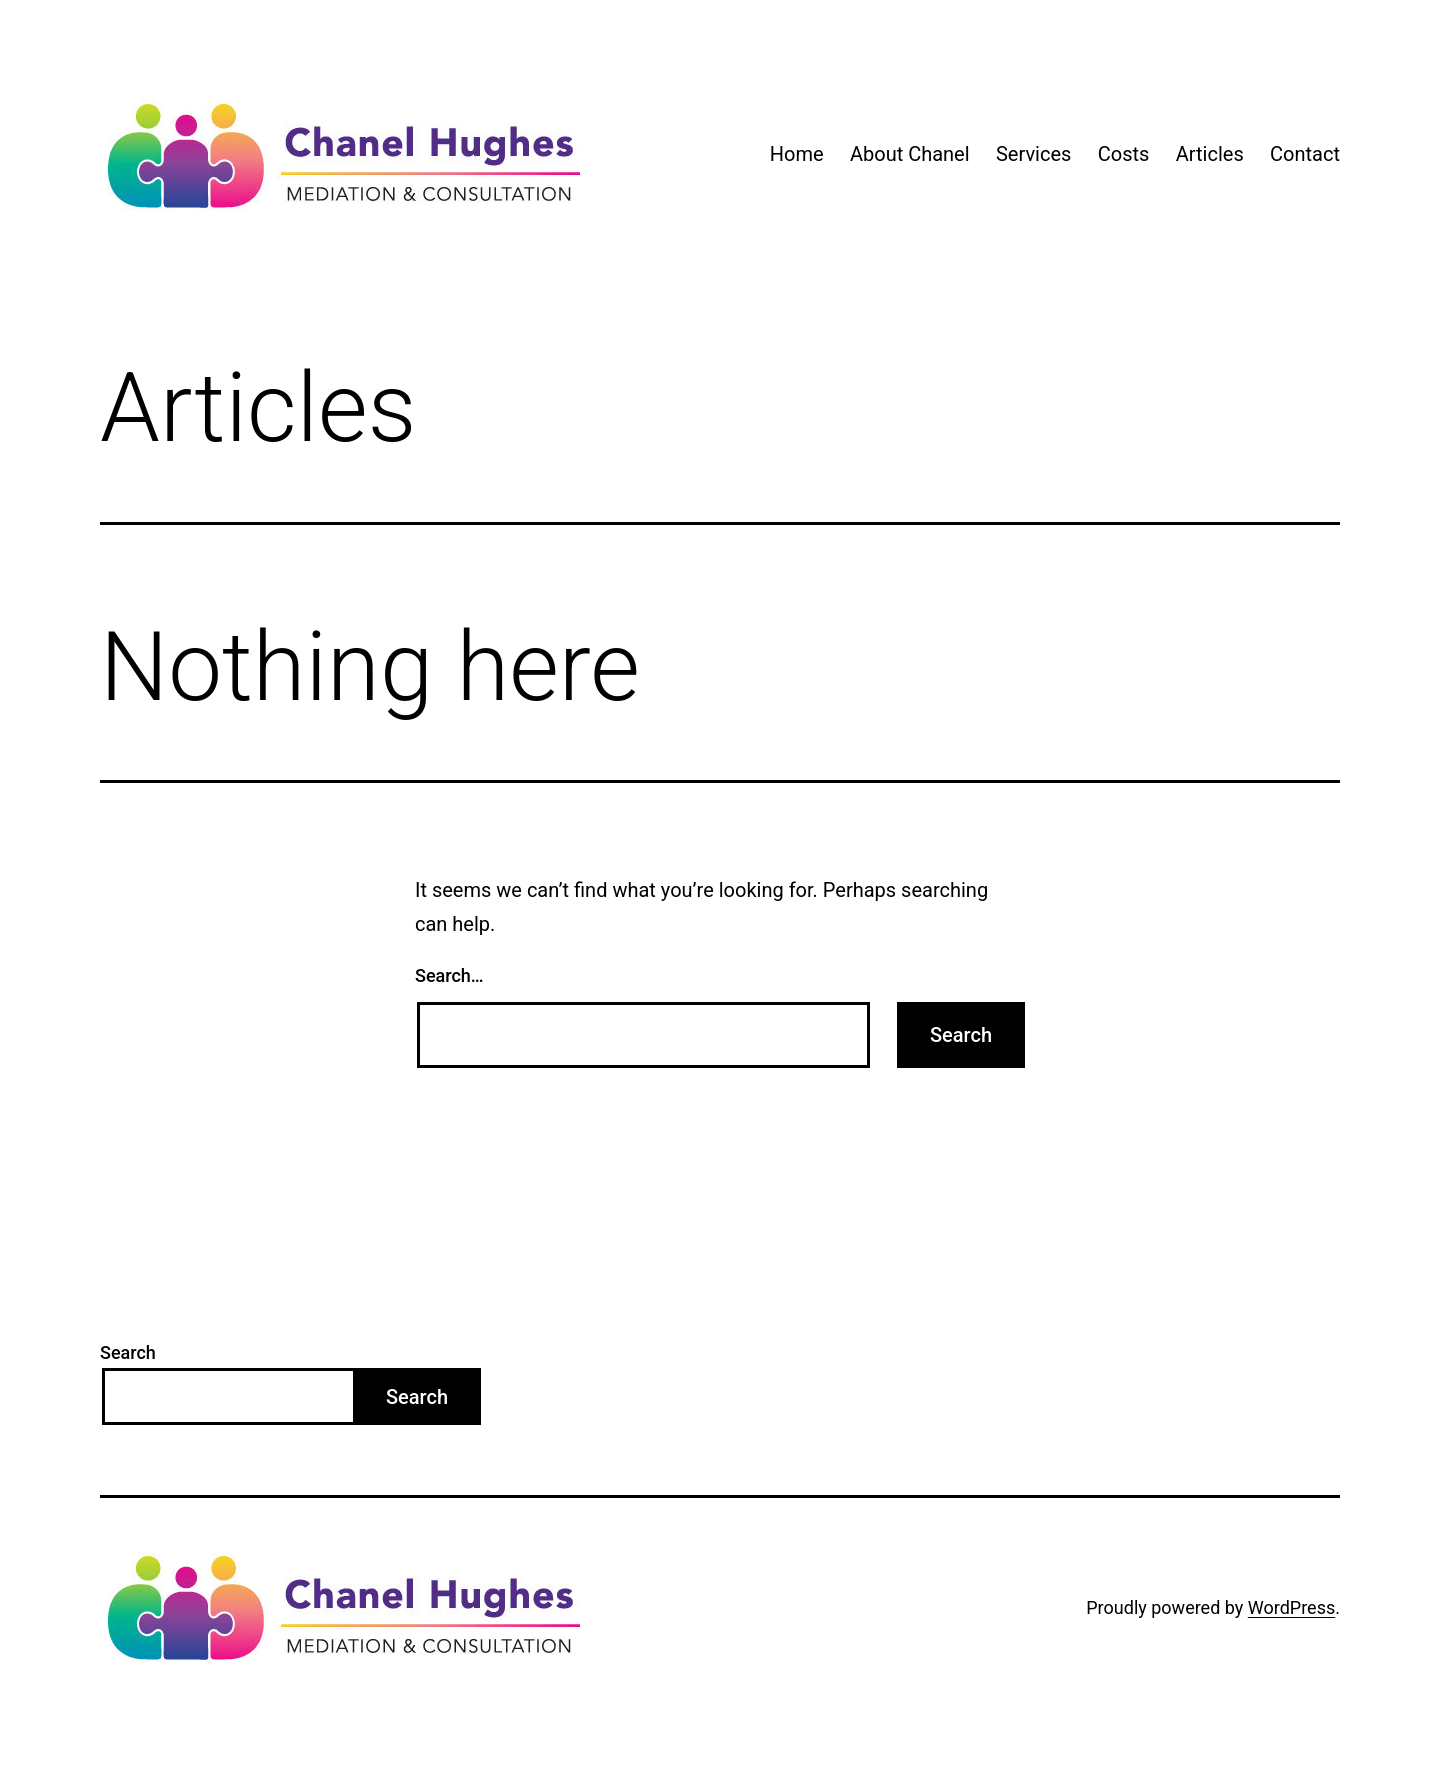 The height and width of the screenshot is (1769, 1440). What do you see at coordinates (1033, 154) in the screenshot?
I see `Services` at bounding box center [1033, 154].